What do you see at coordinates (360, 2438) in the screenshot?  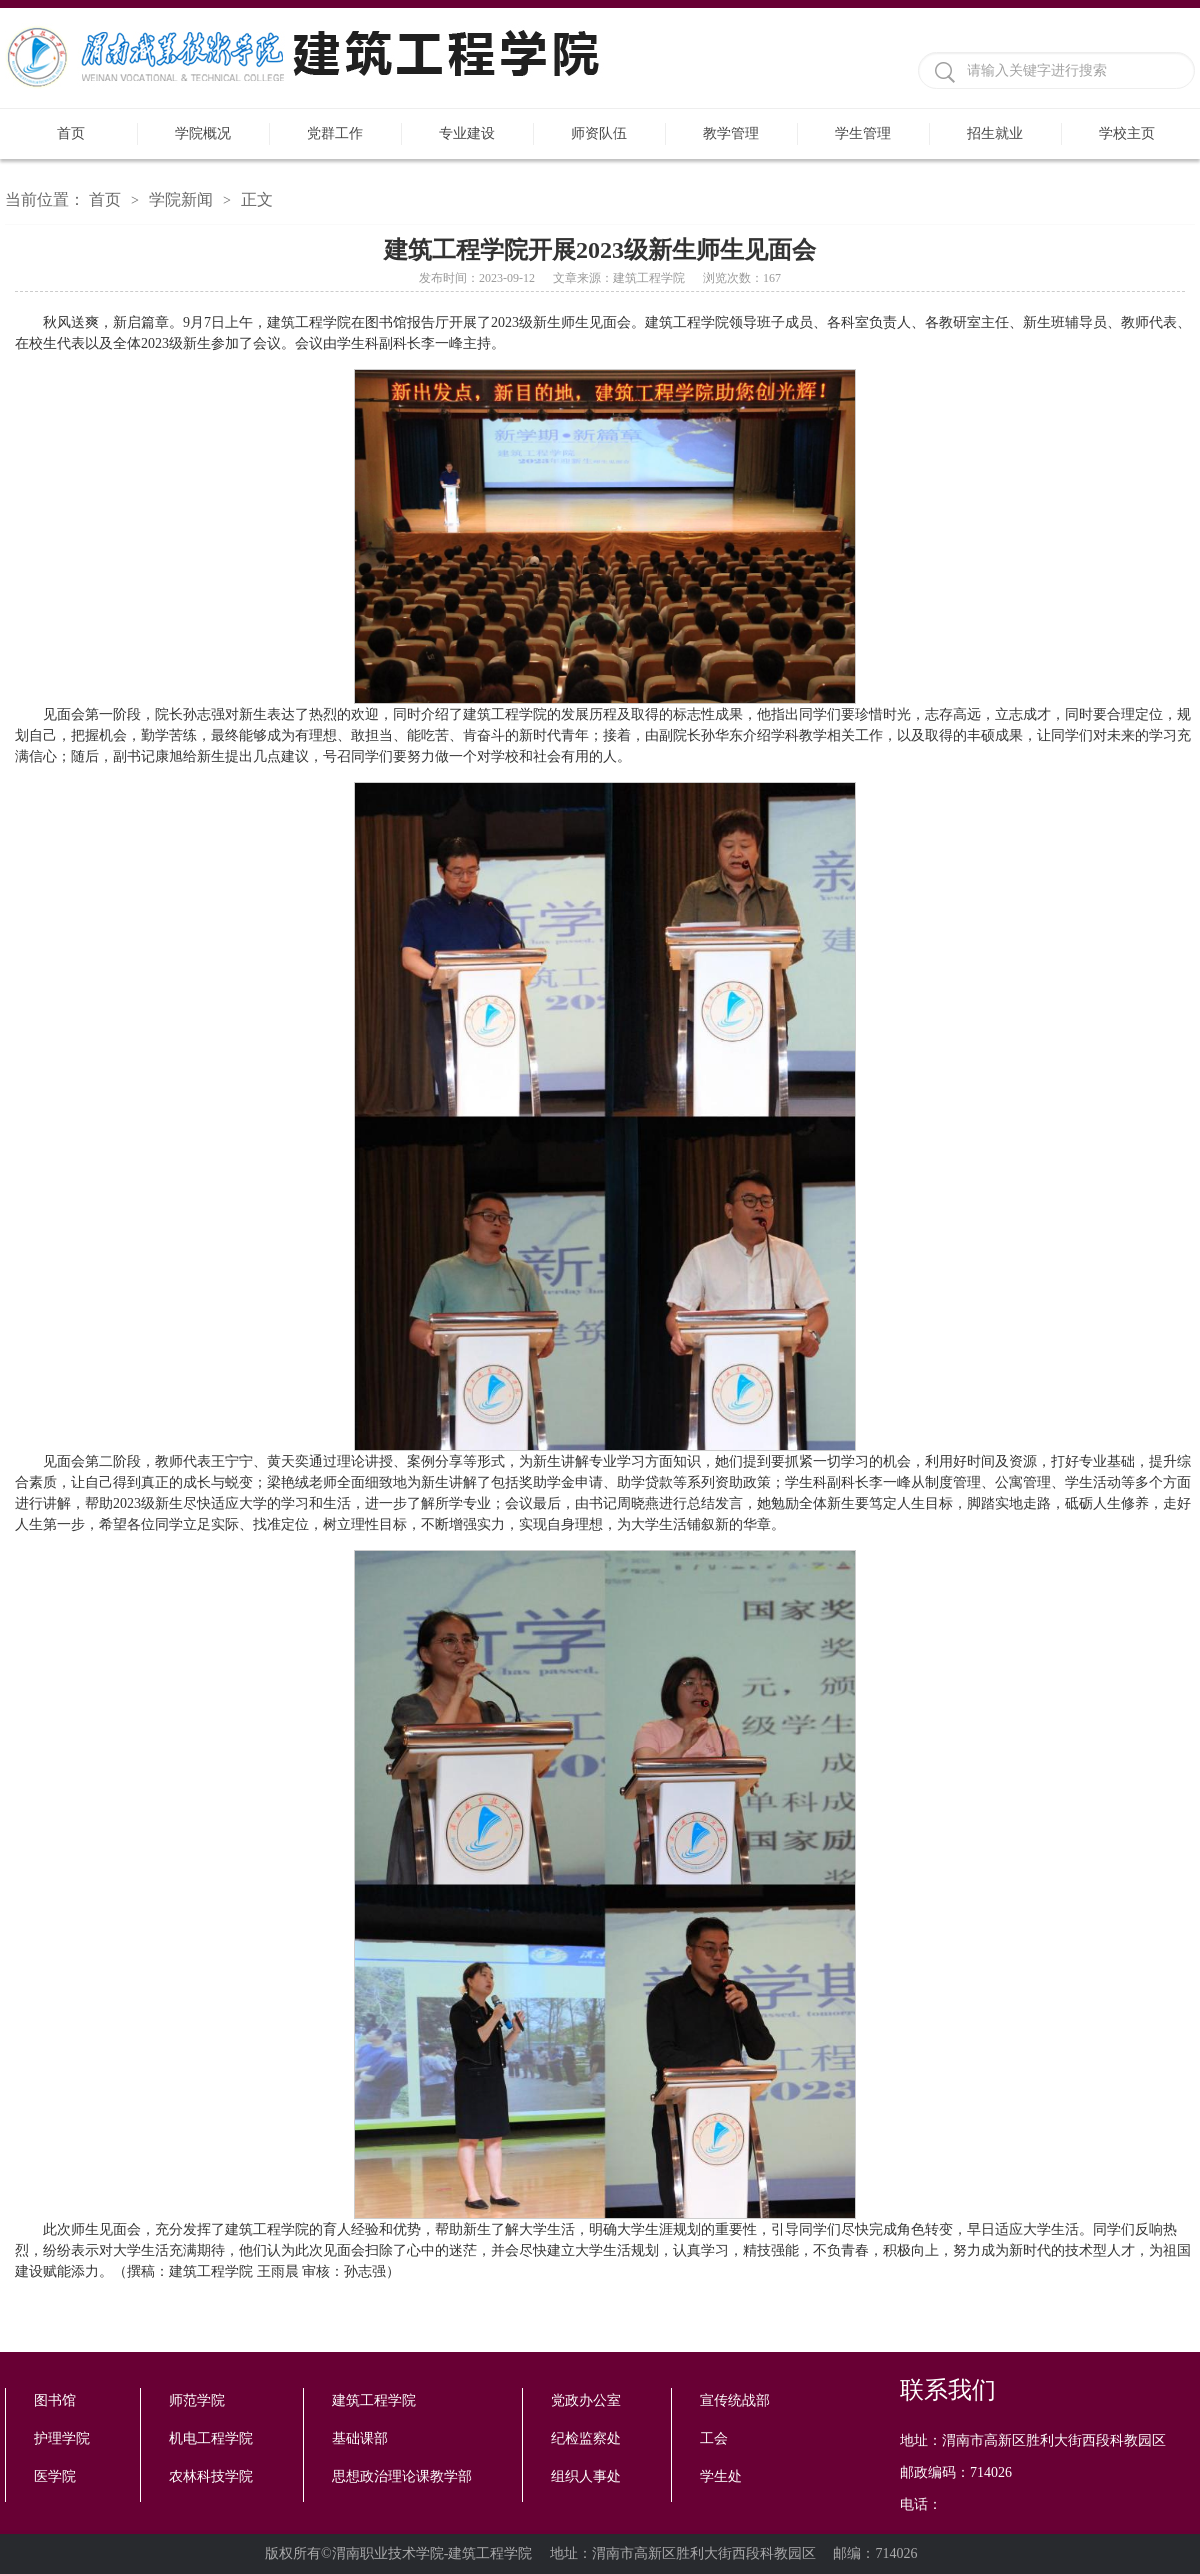 I see `基础课部` at bounding box center [360, 2438].